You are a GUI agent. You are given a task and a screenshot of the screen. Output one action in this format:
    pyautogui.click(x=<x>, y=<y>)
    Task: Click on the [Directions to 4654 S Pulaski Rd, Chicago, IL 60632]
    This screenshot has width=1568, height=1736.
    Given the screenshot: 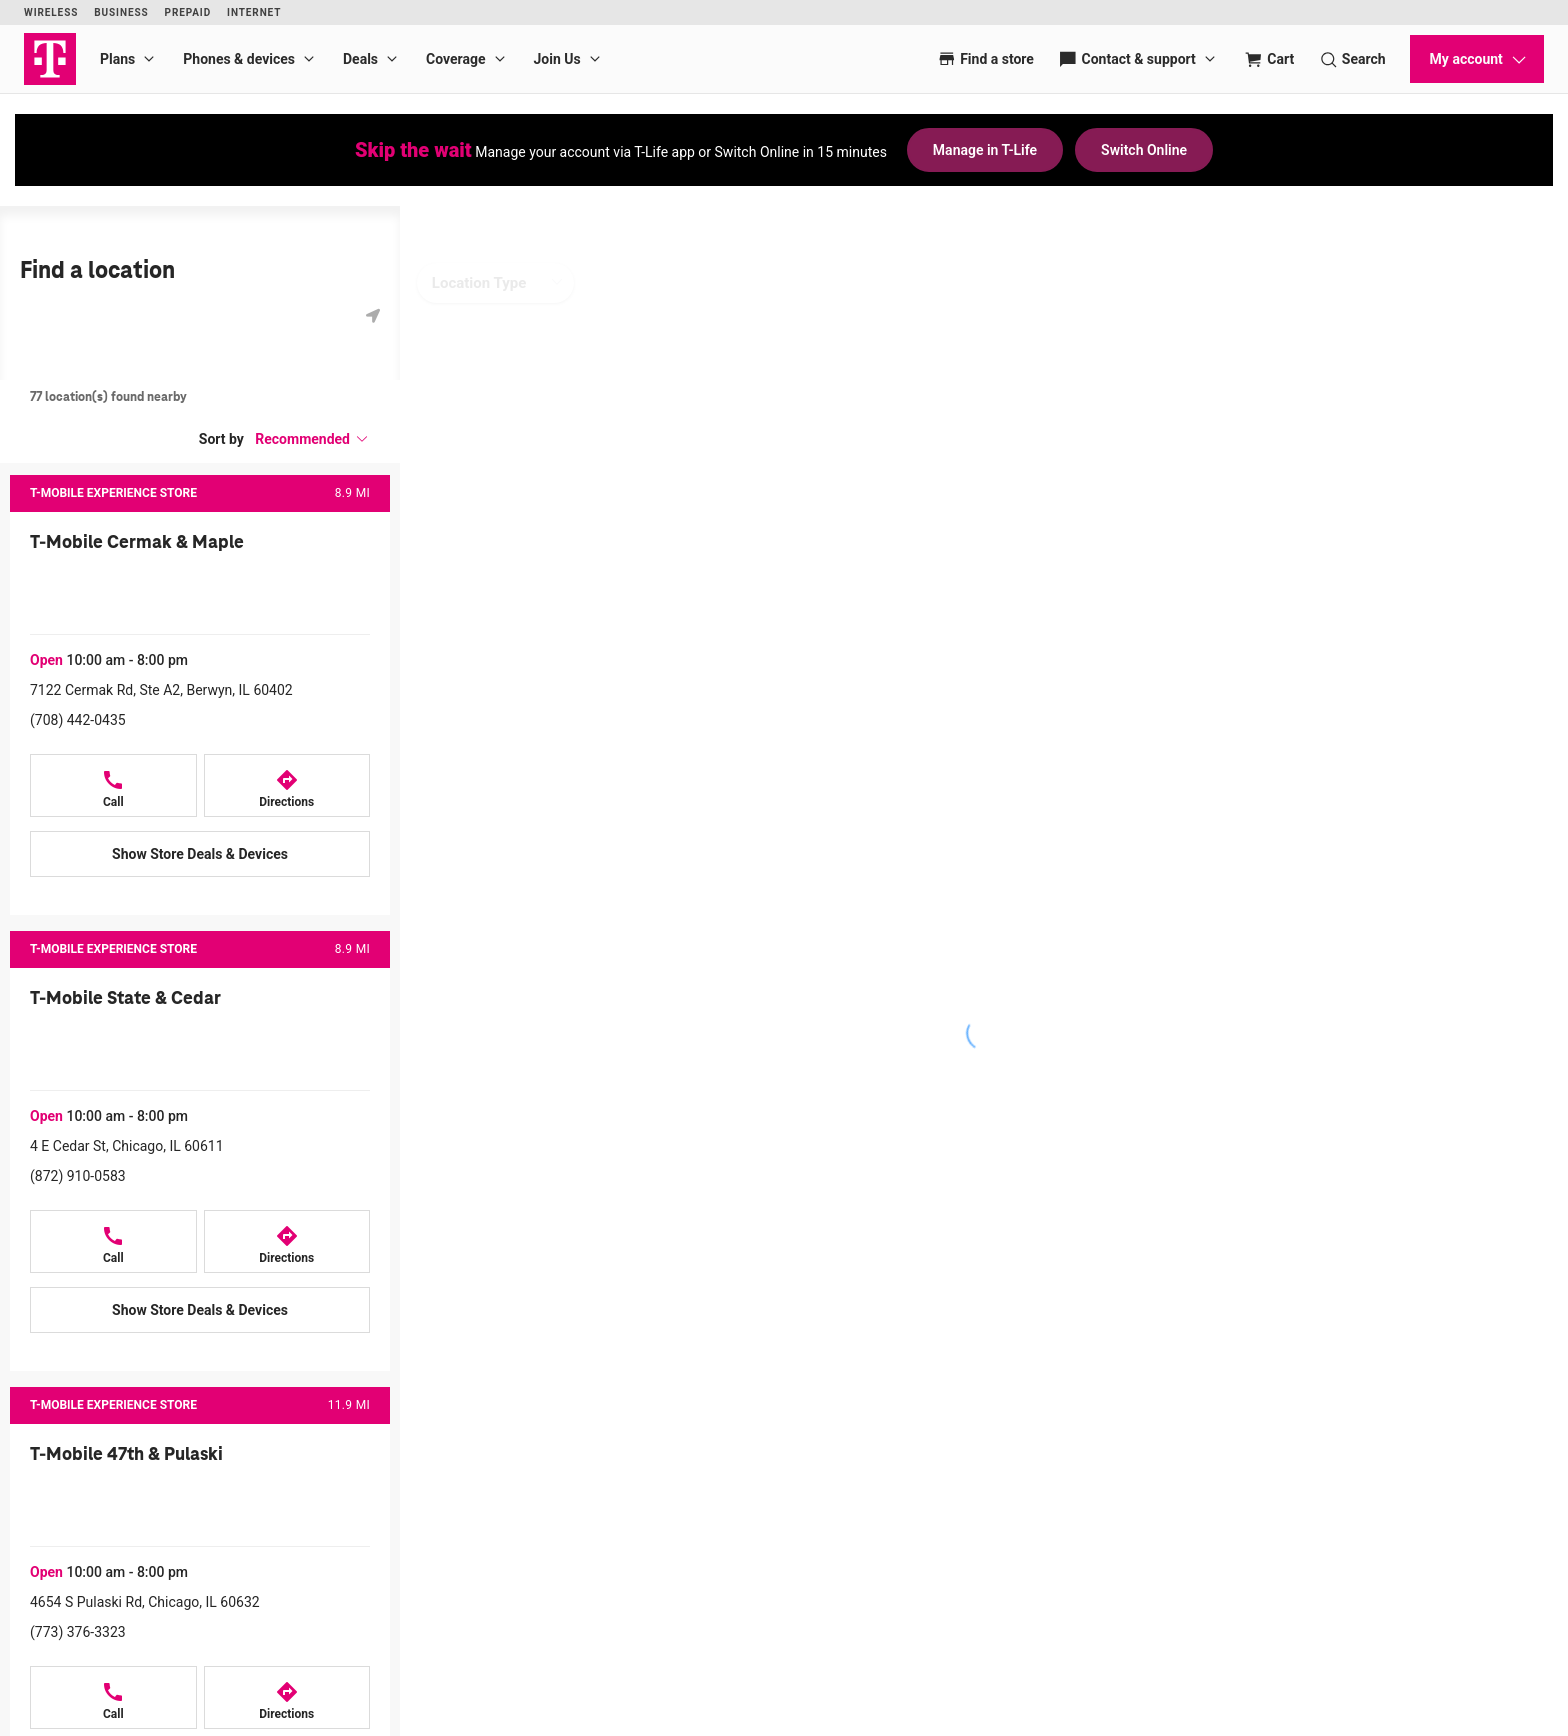 What is the action you would take?
    pyautogui.click(x=287, y=1697)
    